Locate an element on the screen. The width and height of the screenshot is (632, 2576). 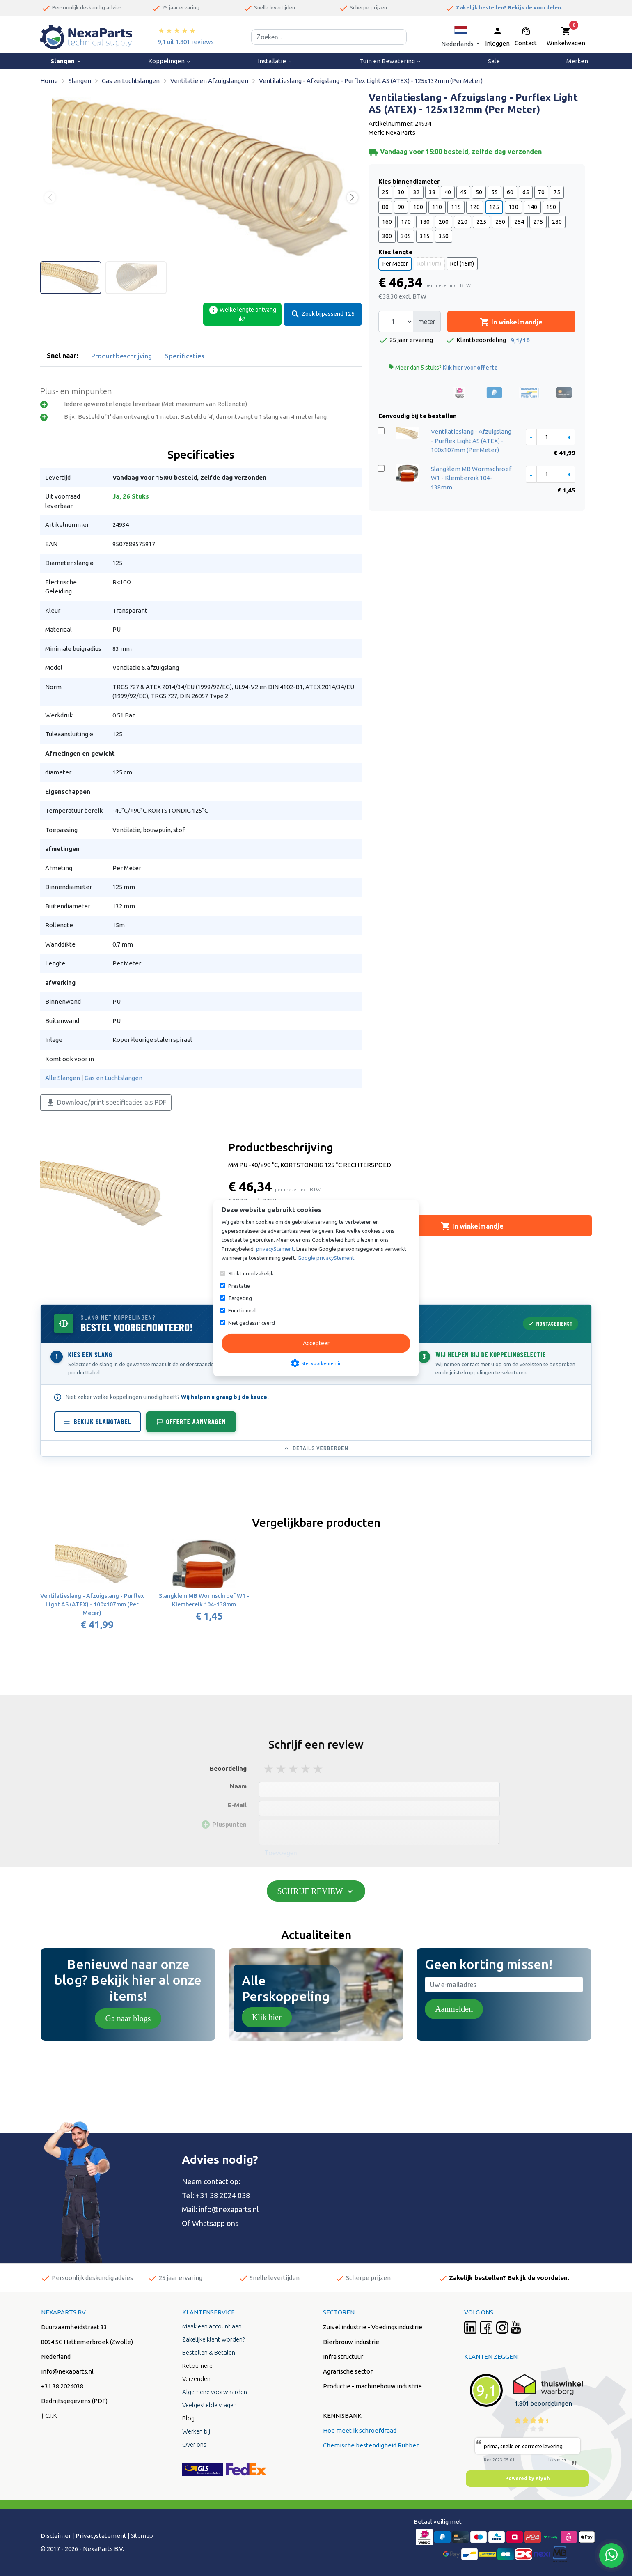
Sitemap is located at coordinates (142, 2535).